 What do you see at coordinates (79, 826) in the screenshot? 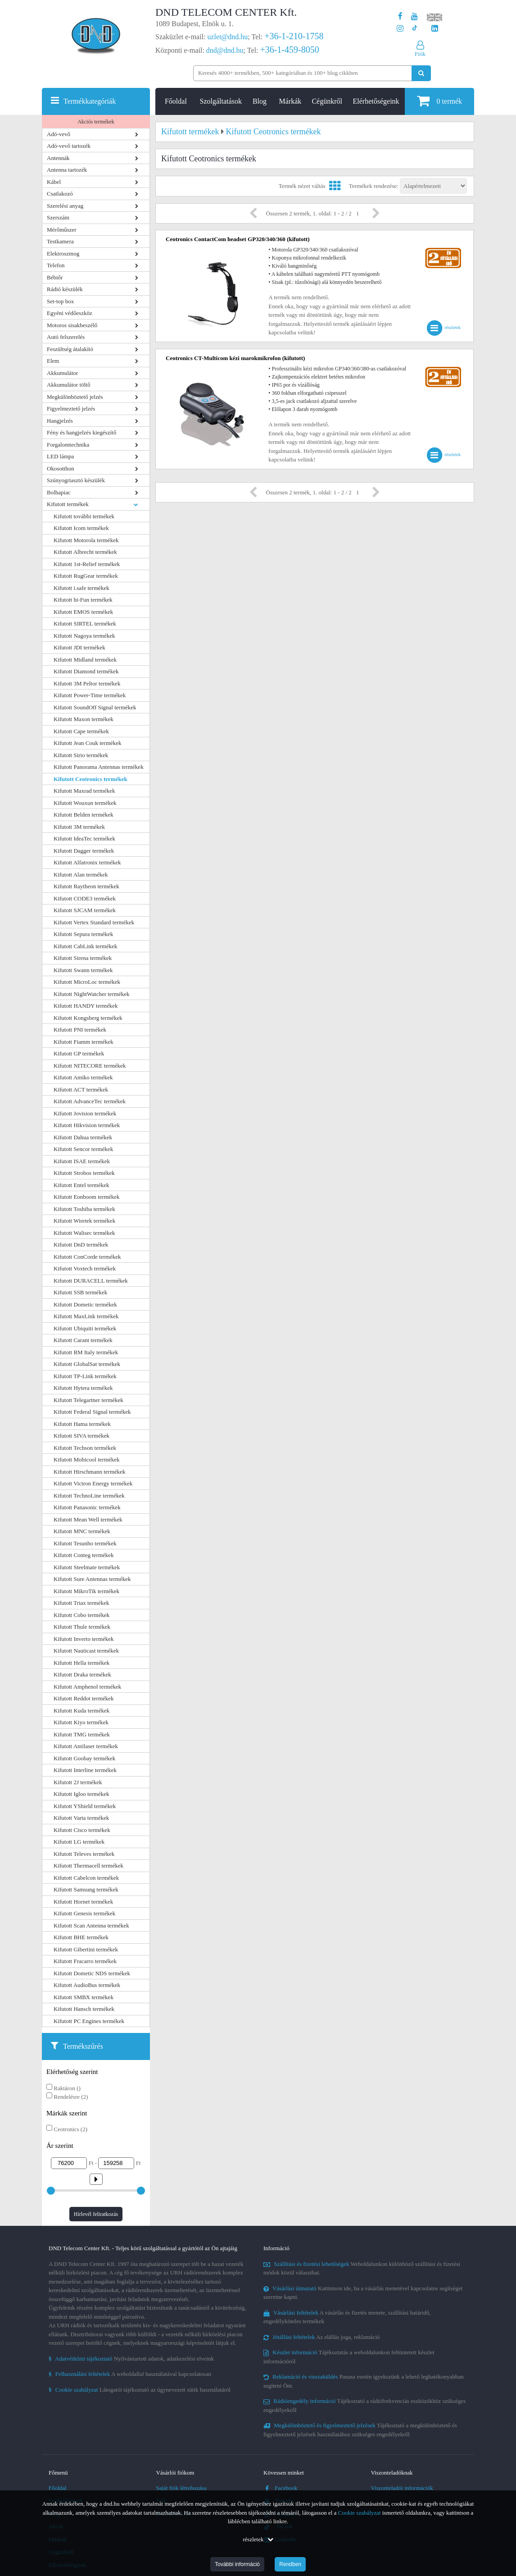
I see `Kifutott 3M termékek` at bounding box center [79, 826].